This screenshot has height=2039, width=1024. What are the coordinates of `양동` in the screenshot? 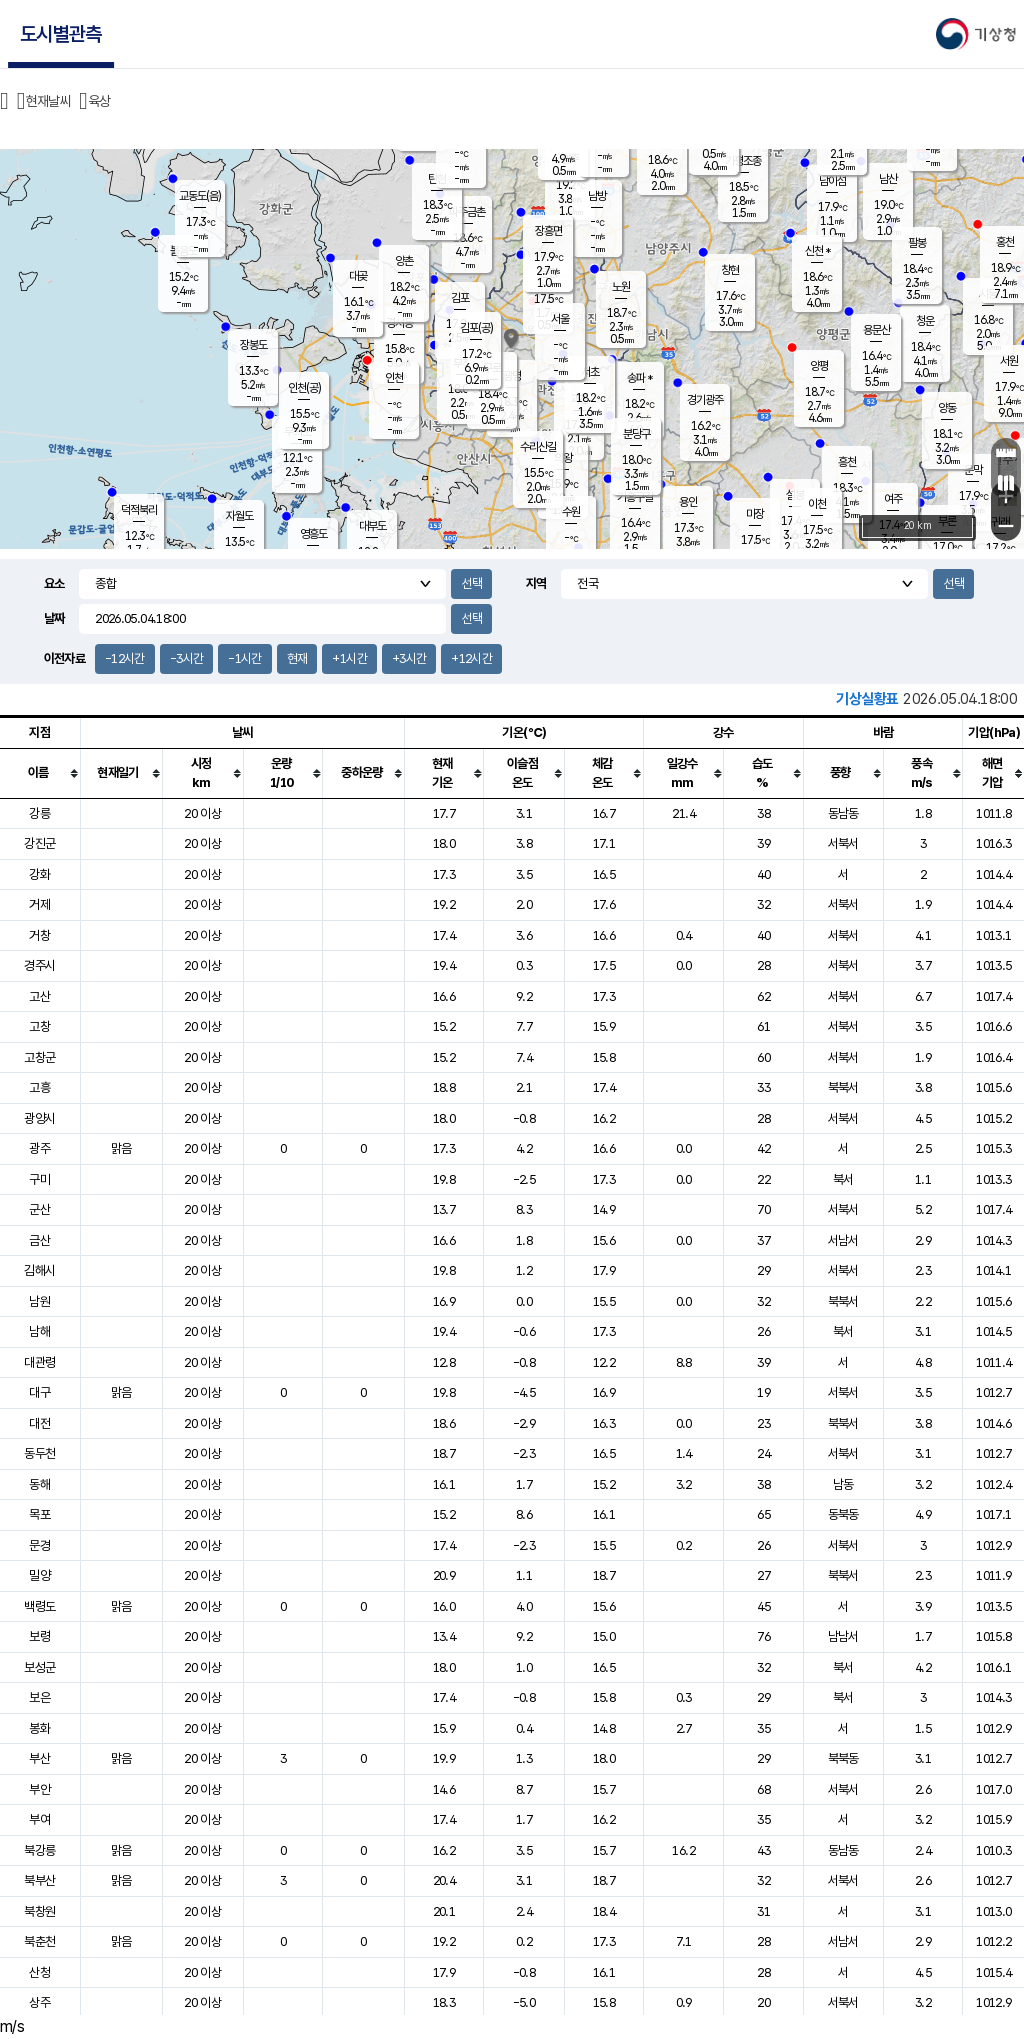 It's located at (947, 408).